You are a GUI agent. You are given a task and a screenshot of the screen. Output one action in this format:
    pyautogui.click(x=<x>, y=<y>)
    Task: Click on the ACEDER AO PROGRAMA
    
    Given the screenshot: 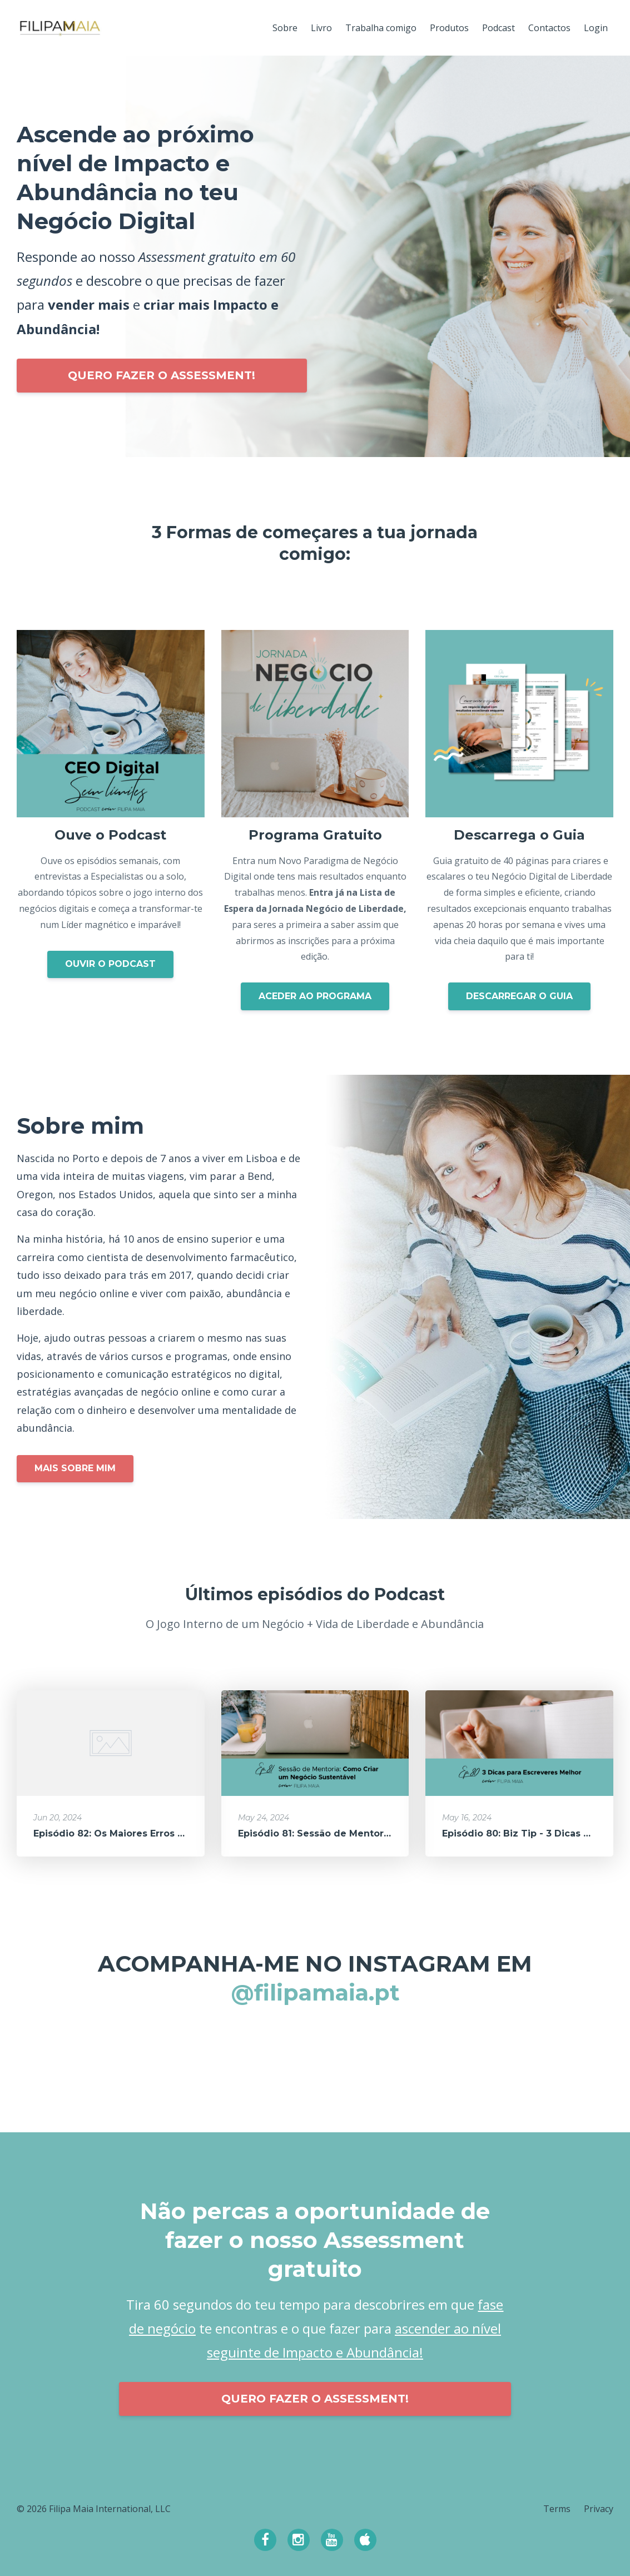 What is the action you would take?
    pyautogui.click(x=315, y=996)
    